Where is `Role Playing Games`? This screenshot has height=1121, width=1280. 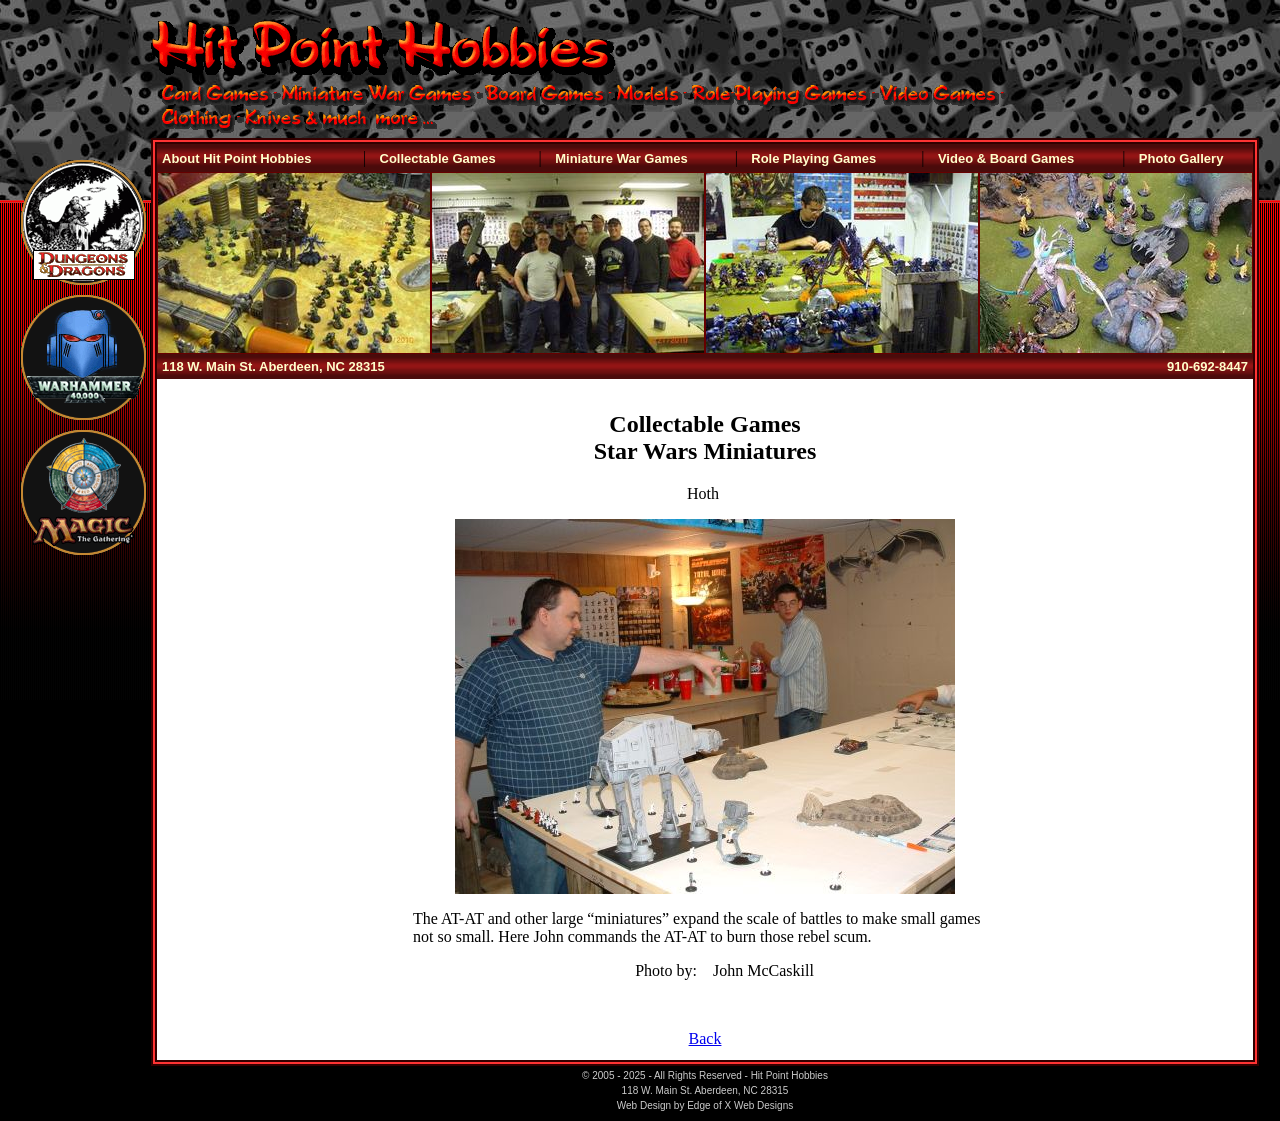 Role Playing Games is located at coordinates (813, 158).